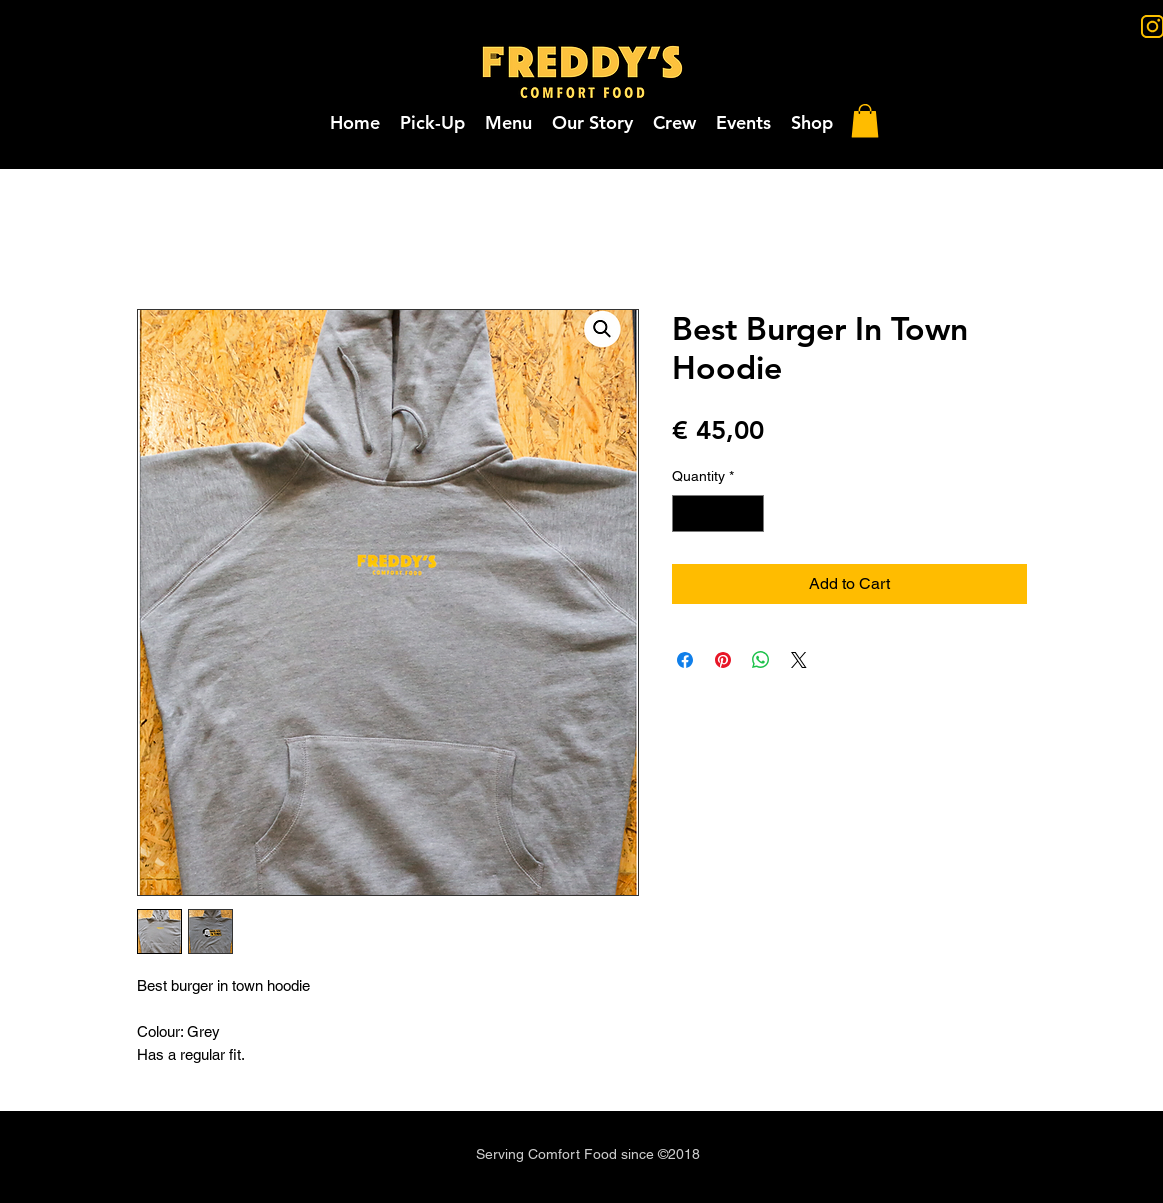  I want to click on [Pin on Pinterest], so click(723, 660).